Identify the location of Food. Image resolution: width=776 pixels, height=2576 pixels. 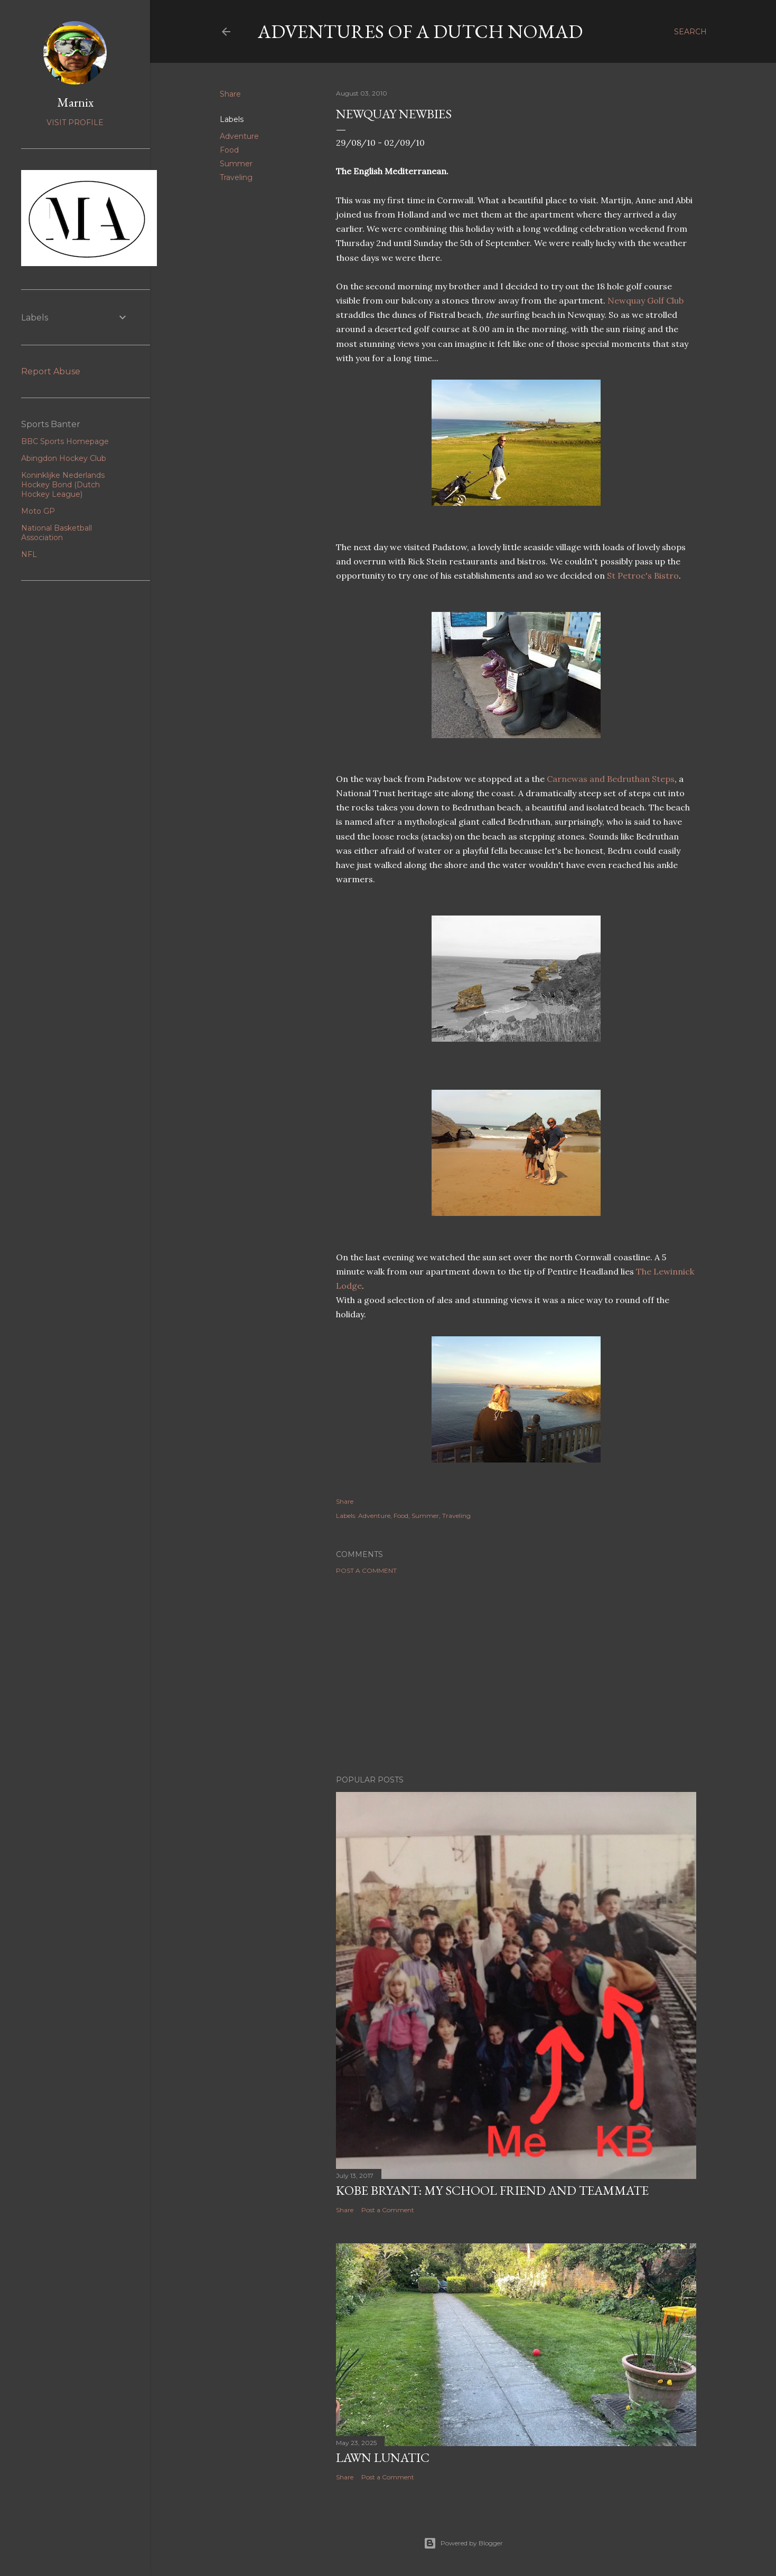
(229, 150).